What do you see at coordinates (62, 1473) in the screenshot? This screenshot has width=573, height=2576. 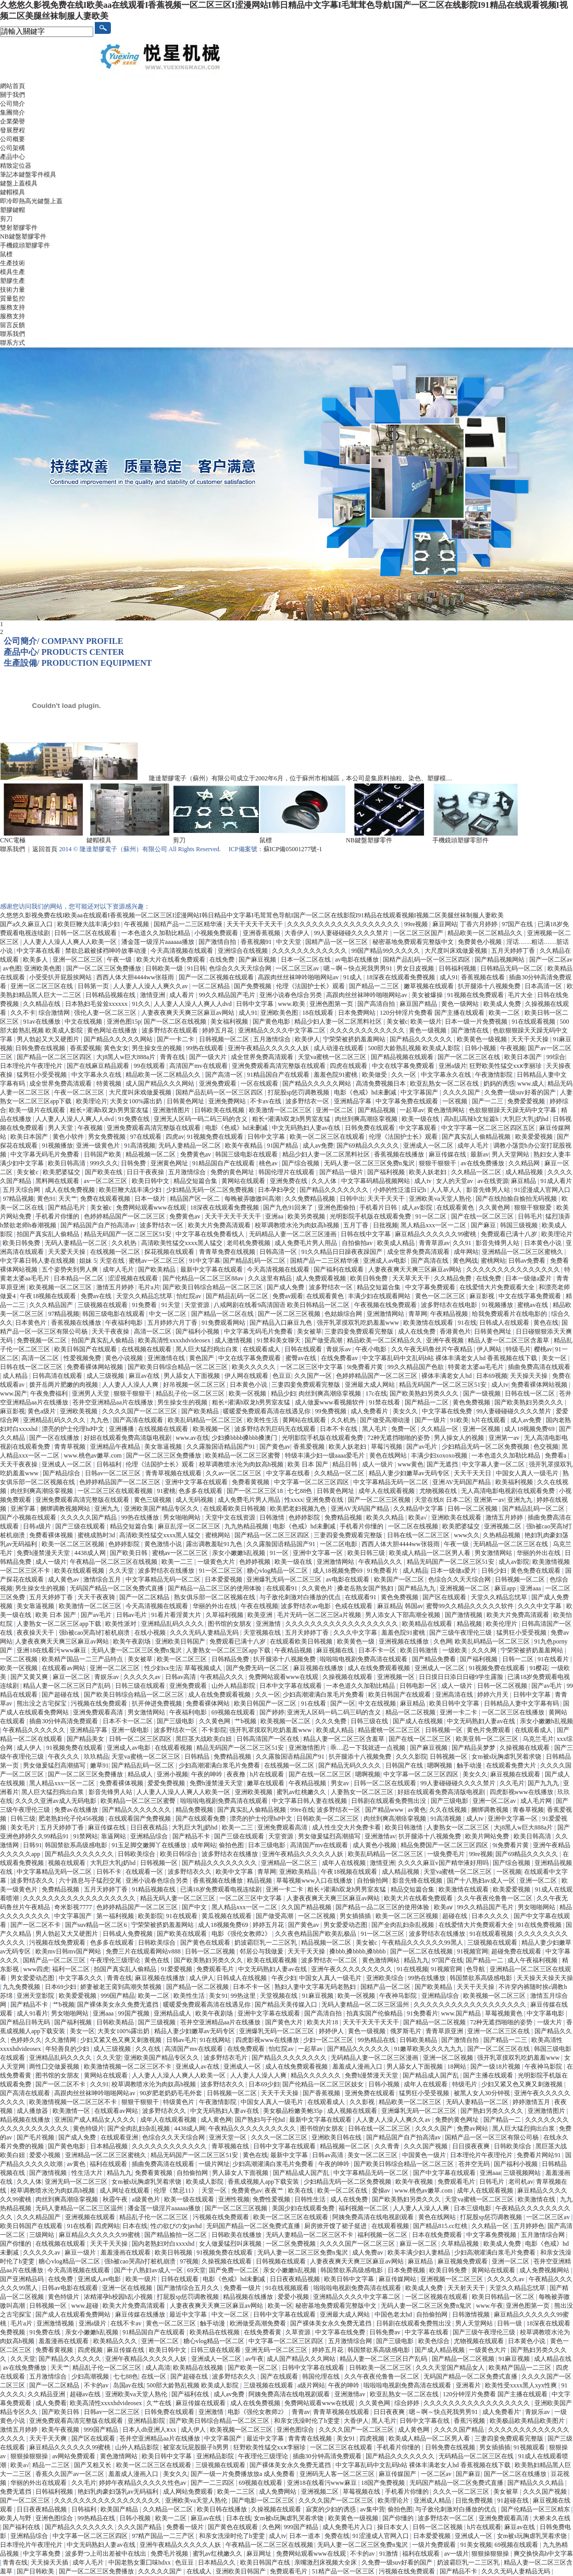 I see `国产精品综合` at bounding box center [62, 1473].